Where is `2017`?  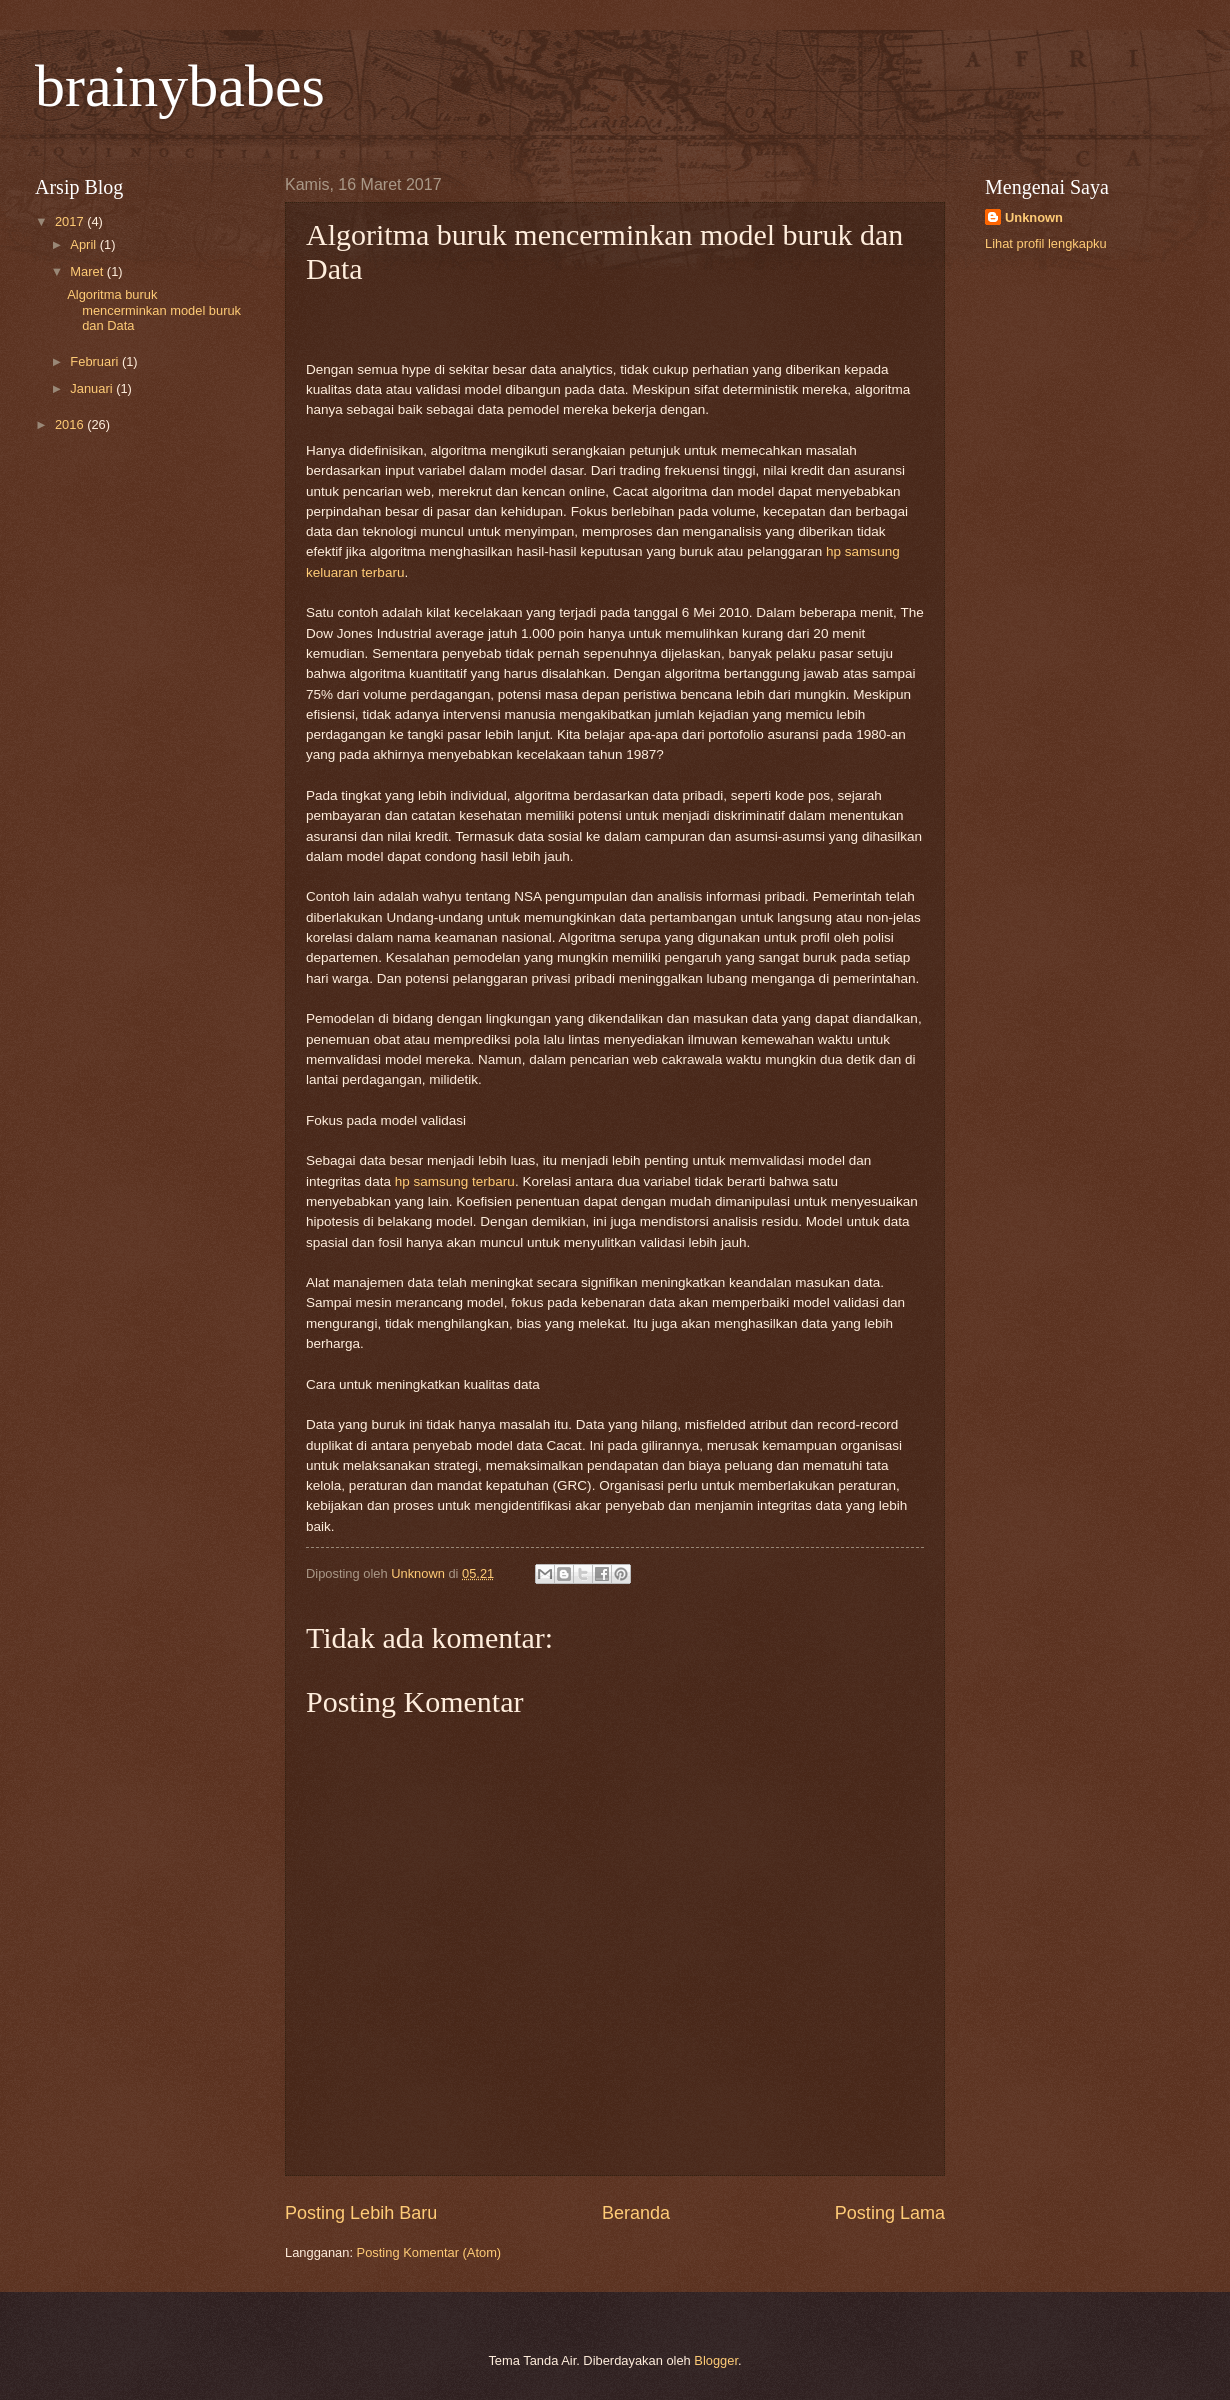
2017 is located at coordinates (71, 221).